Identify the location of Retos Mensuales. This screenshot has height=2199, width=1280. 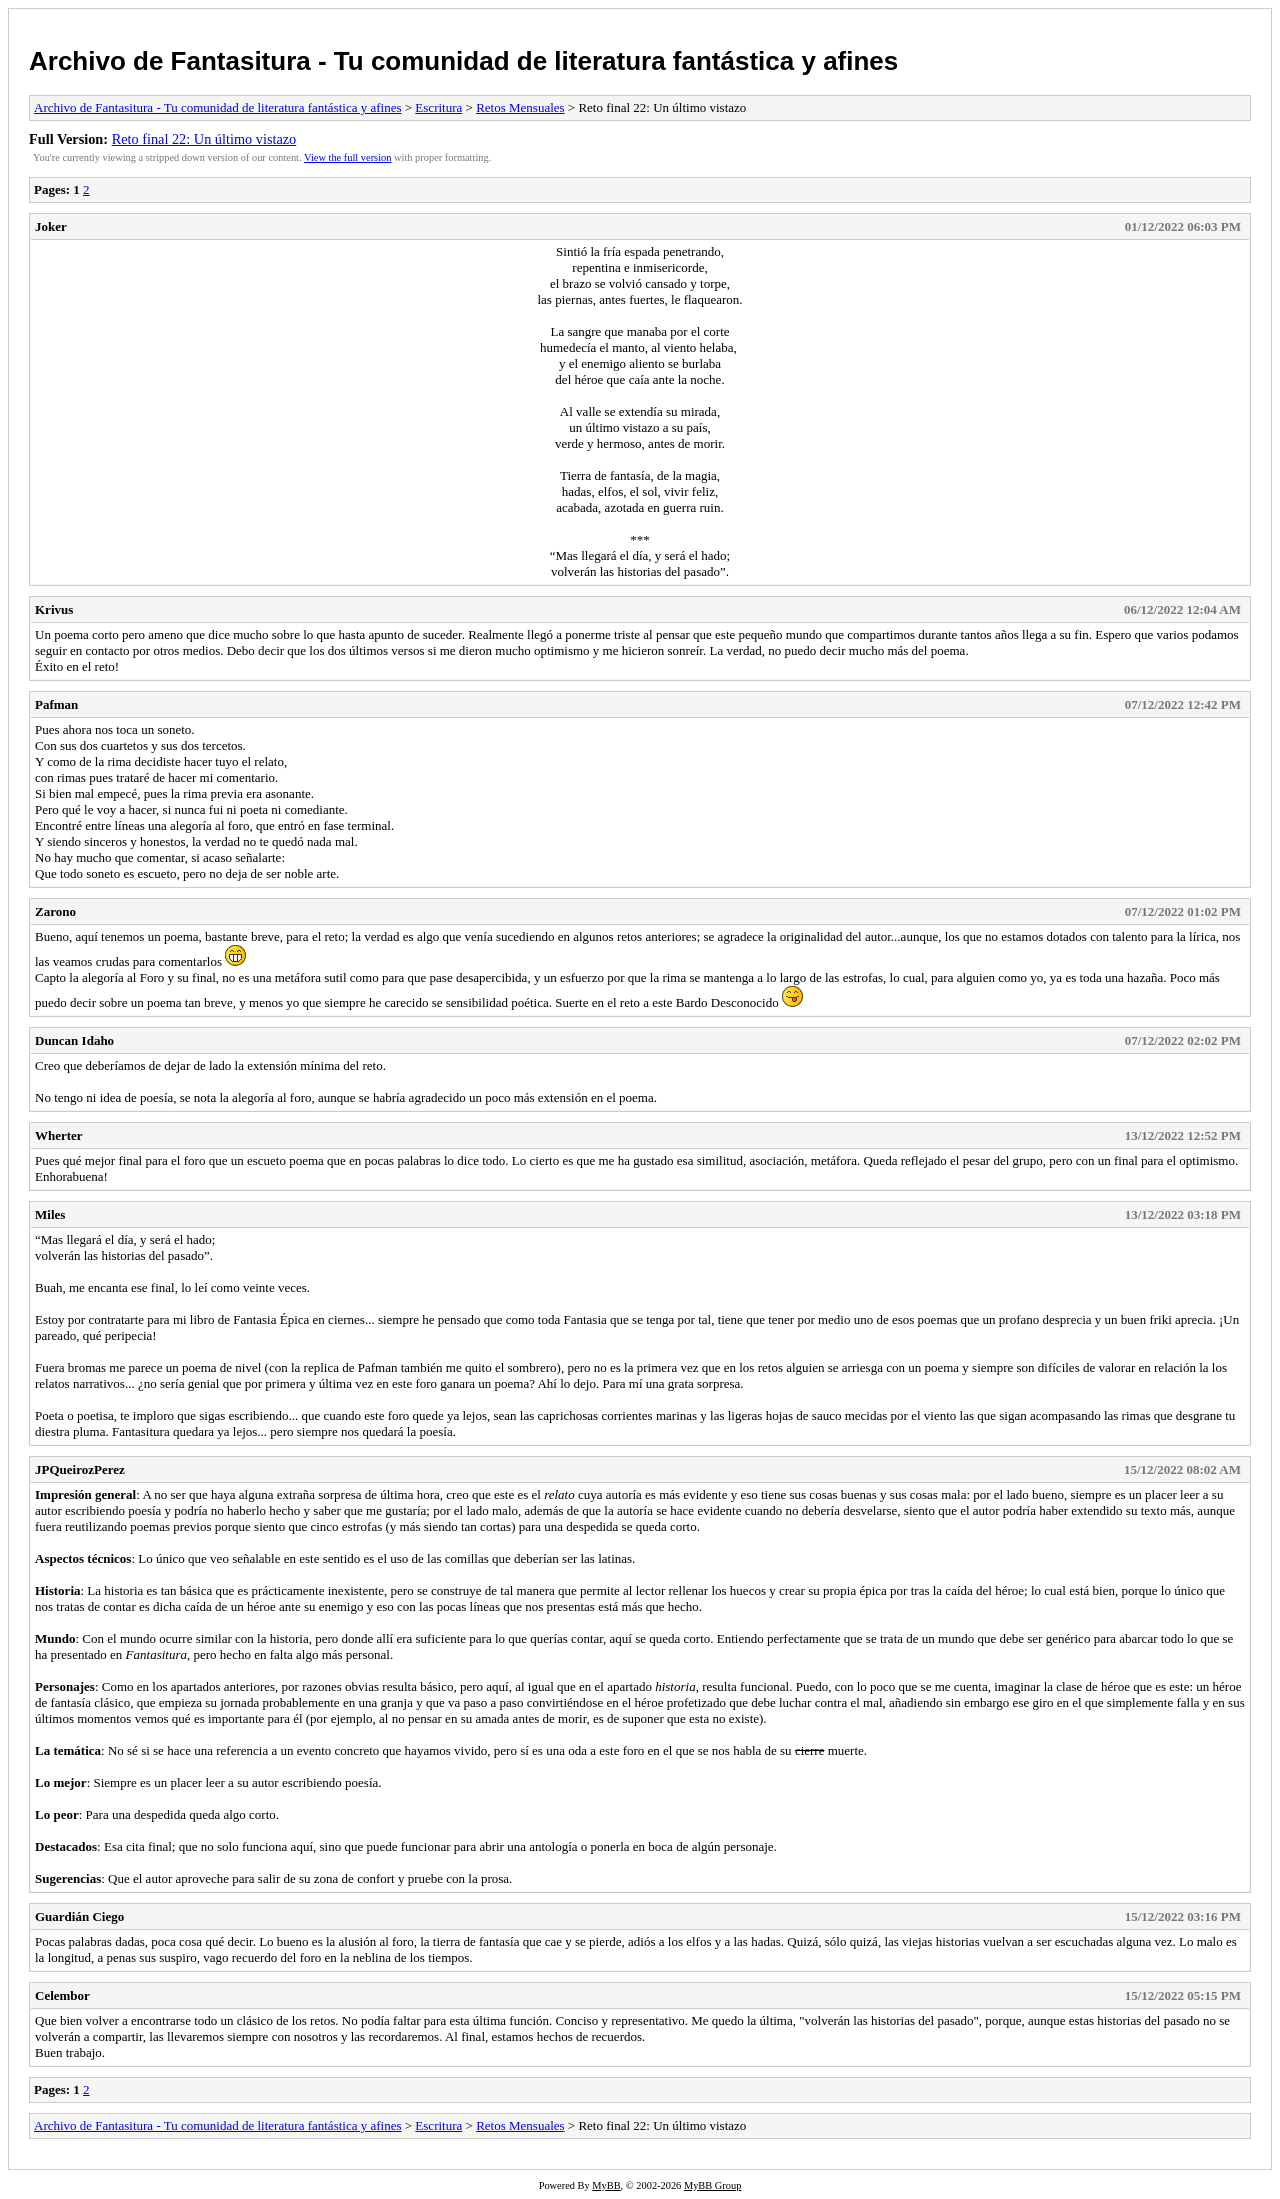
(520, 107).